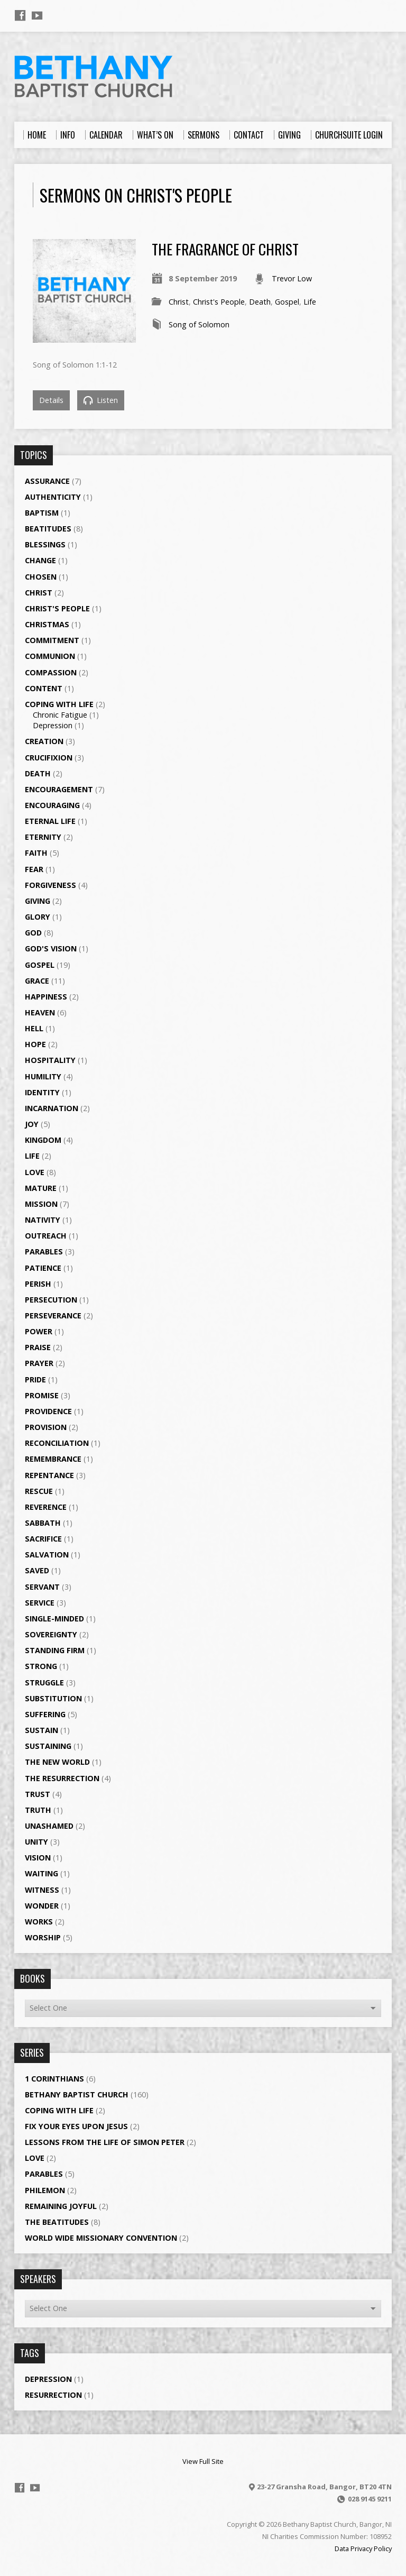 This screenshot has width=406, height=2576. Describe the element at coordinates (54, 1619) in the screenshot. I see `single-minded` at that location.